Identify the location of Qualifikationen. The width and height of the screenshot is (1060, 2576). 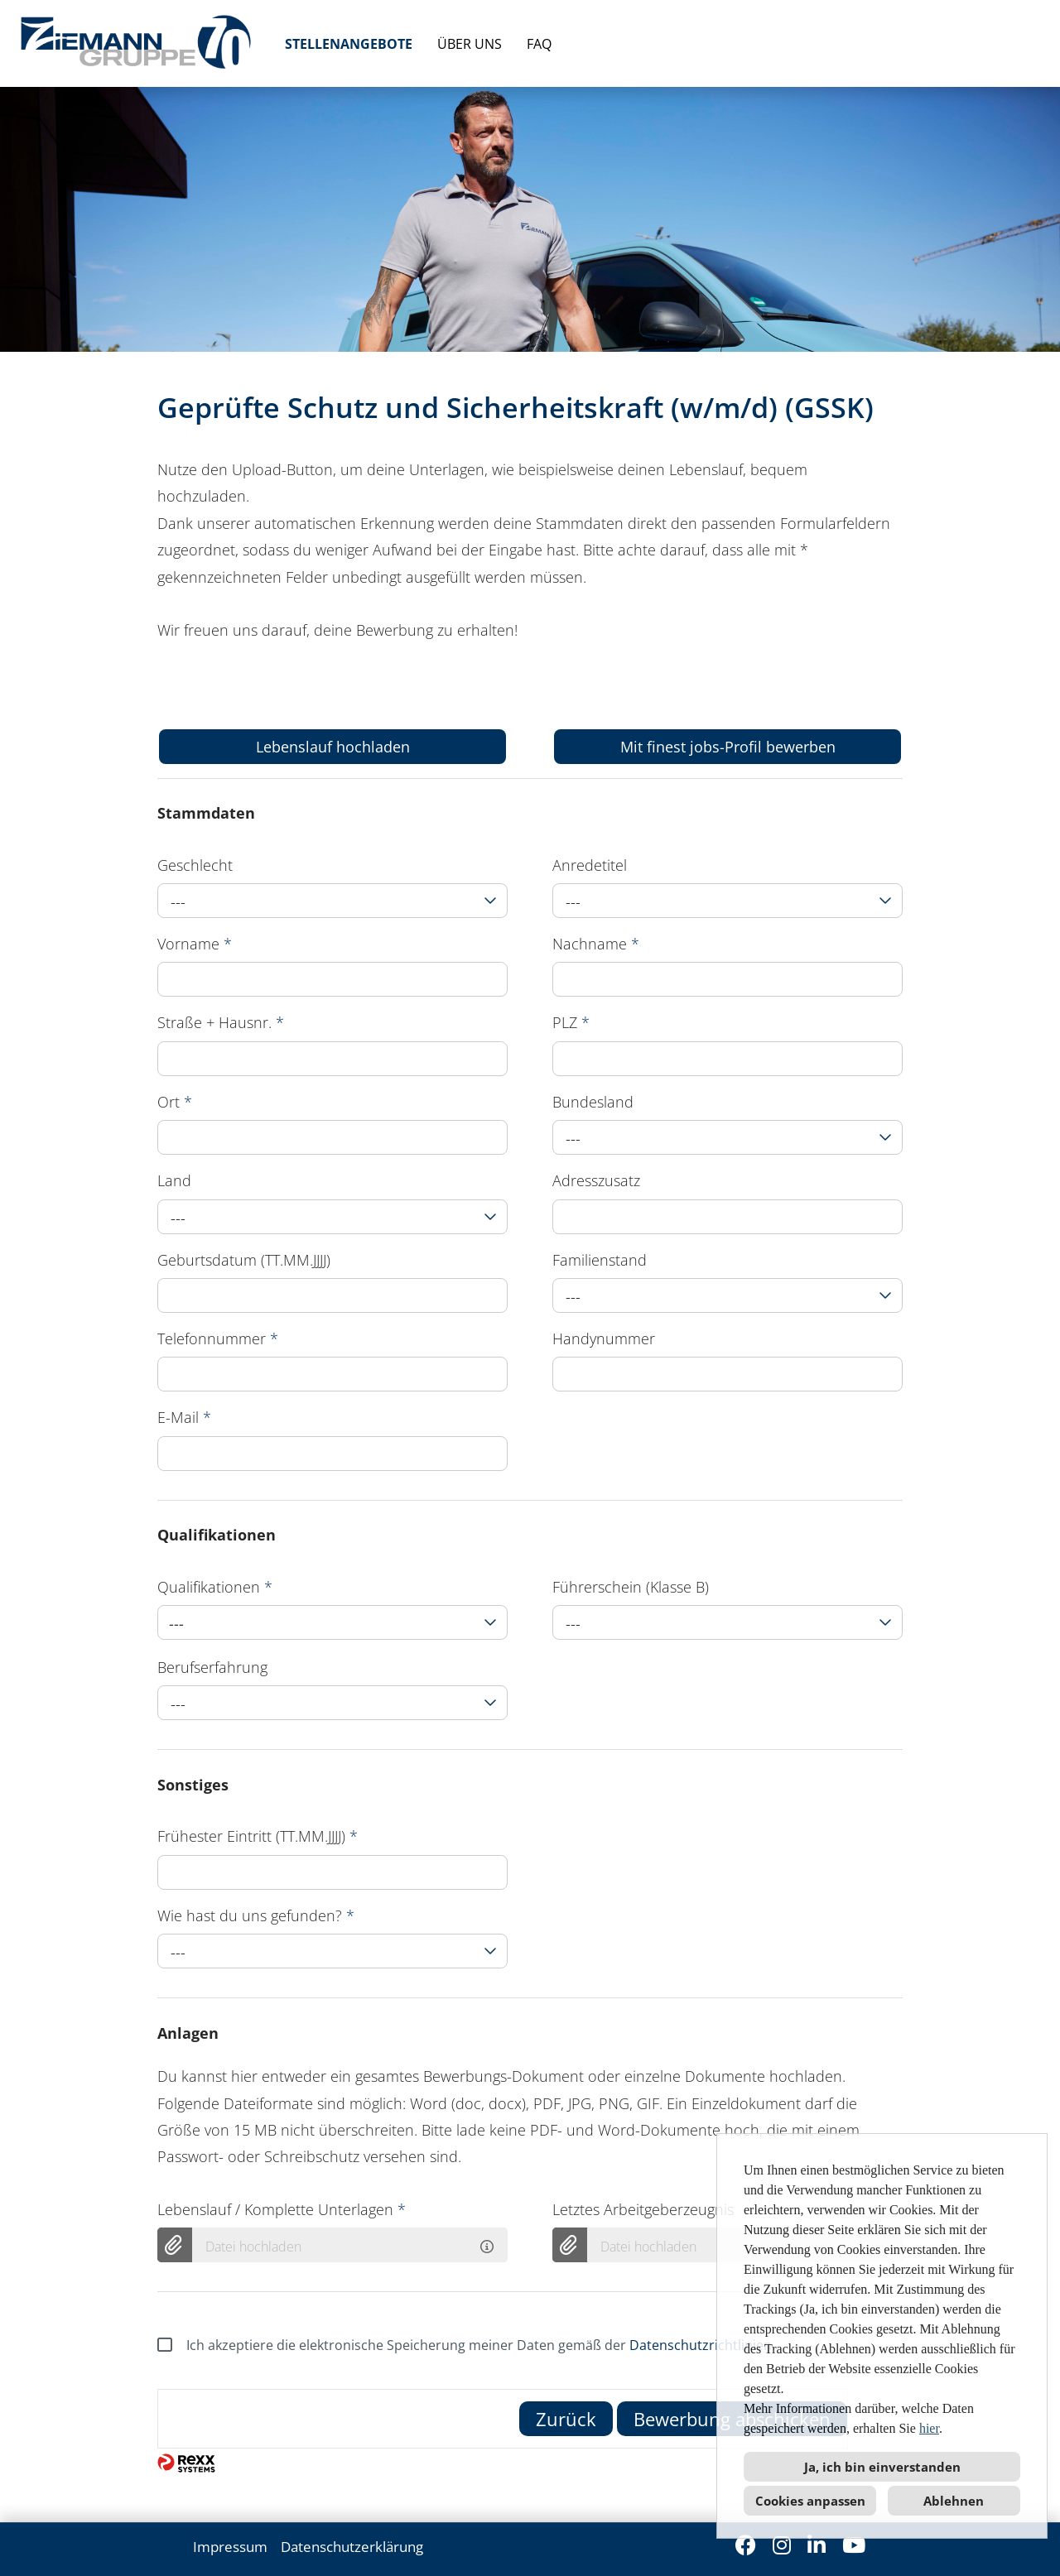
(214, 1587).